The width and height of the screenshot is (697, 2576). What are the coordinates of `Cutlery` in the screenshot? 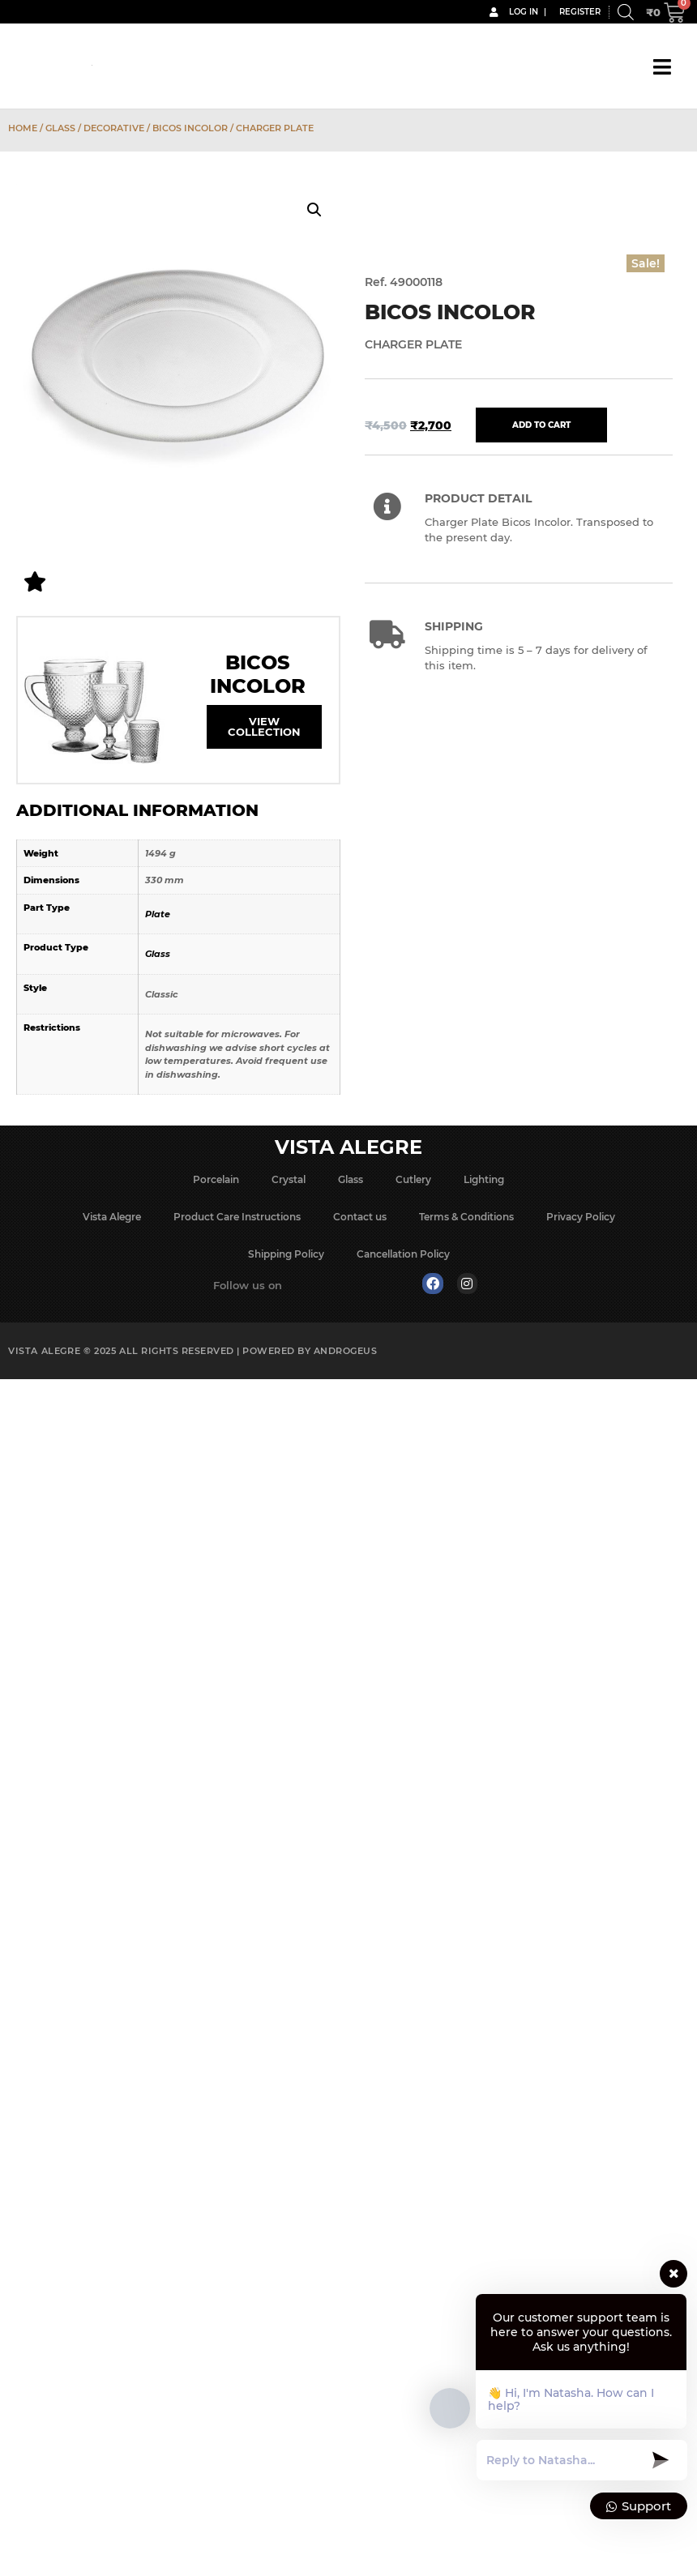 It's located at (413, 1179).